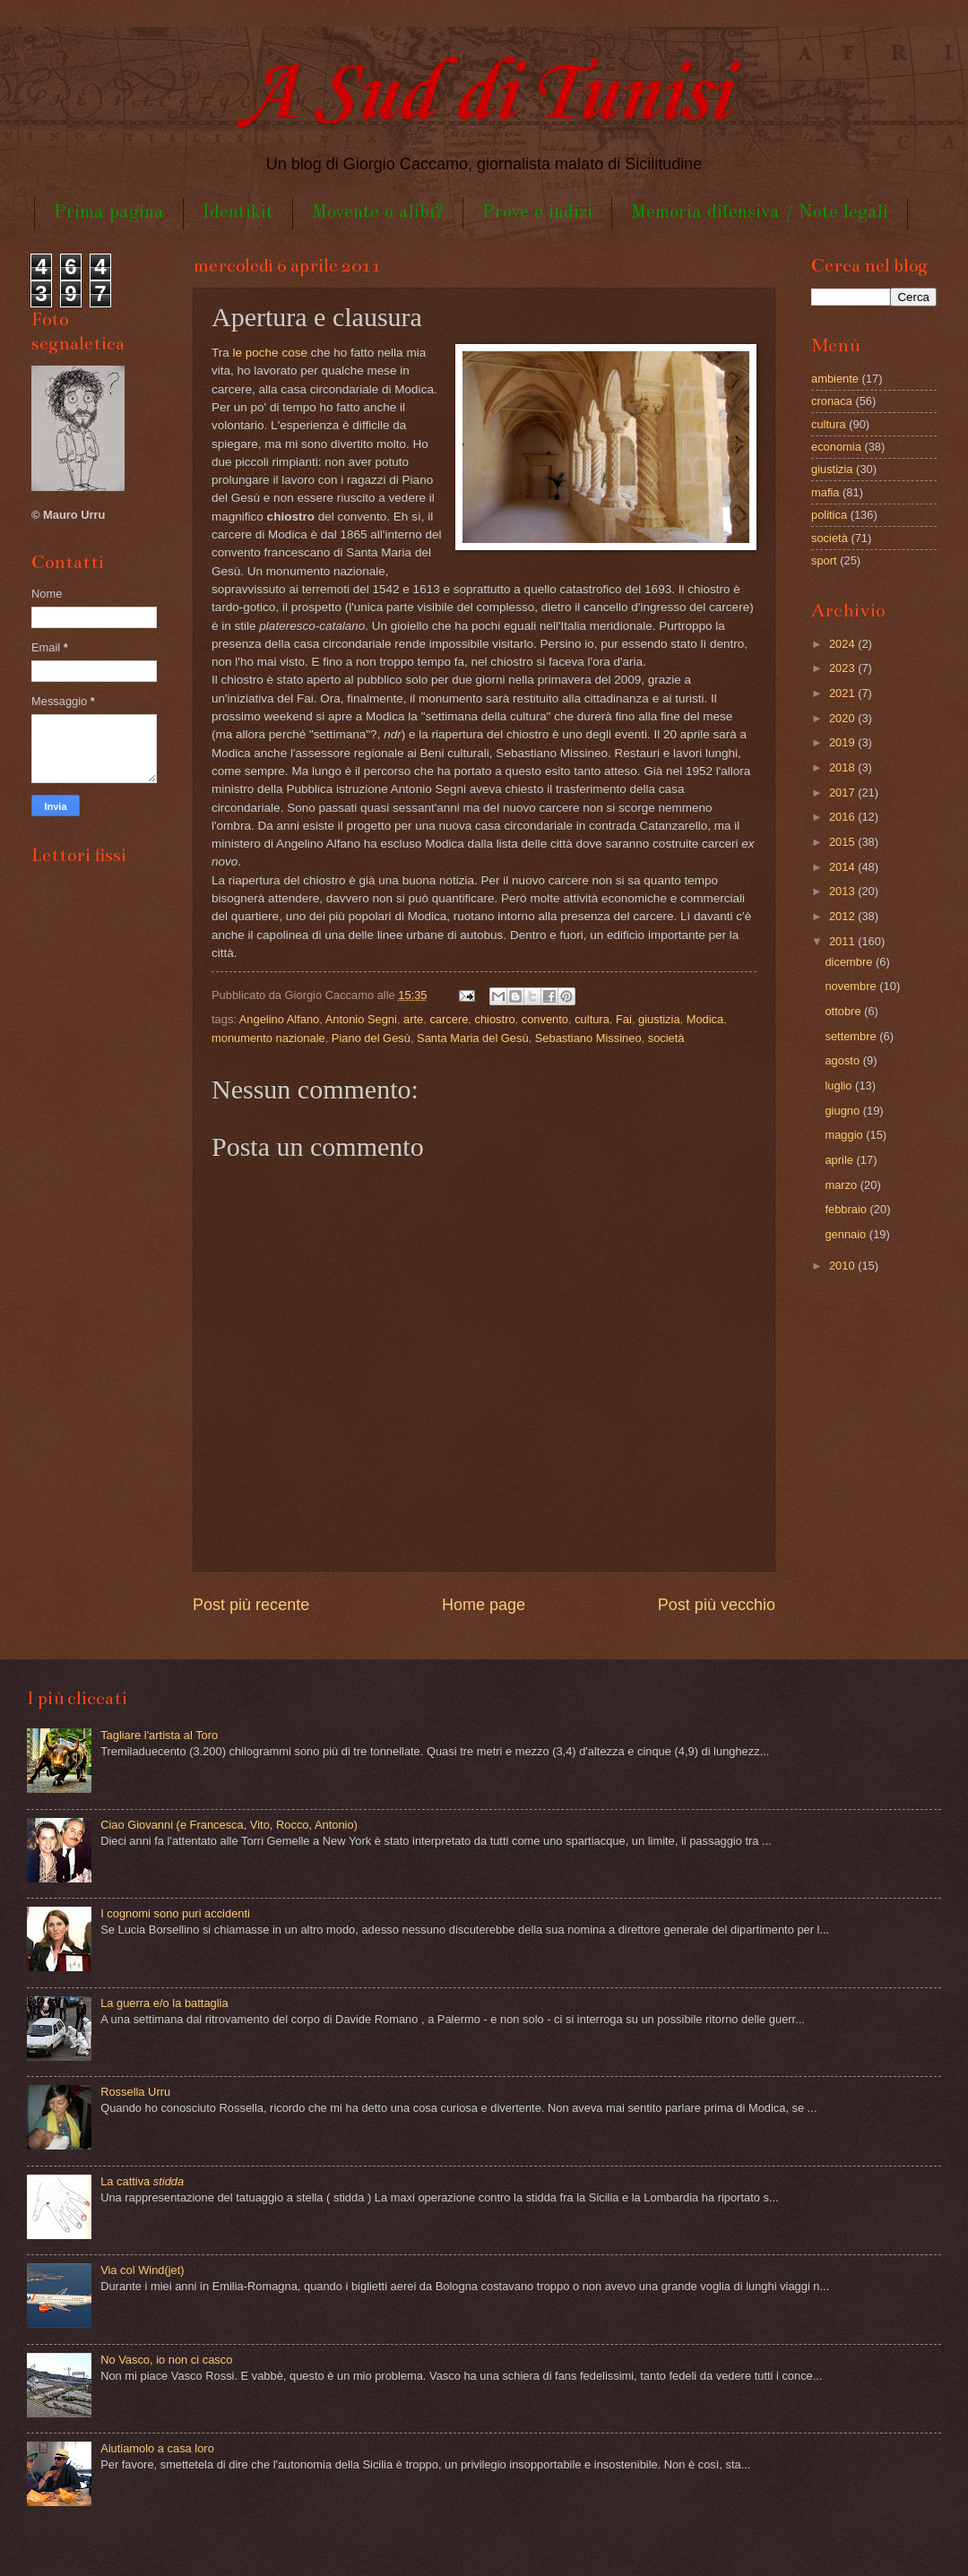  I want to click on Sebastiano Missineo, so click(588, 1038).